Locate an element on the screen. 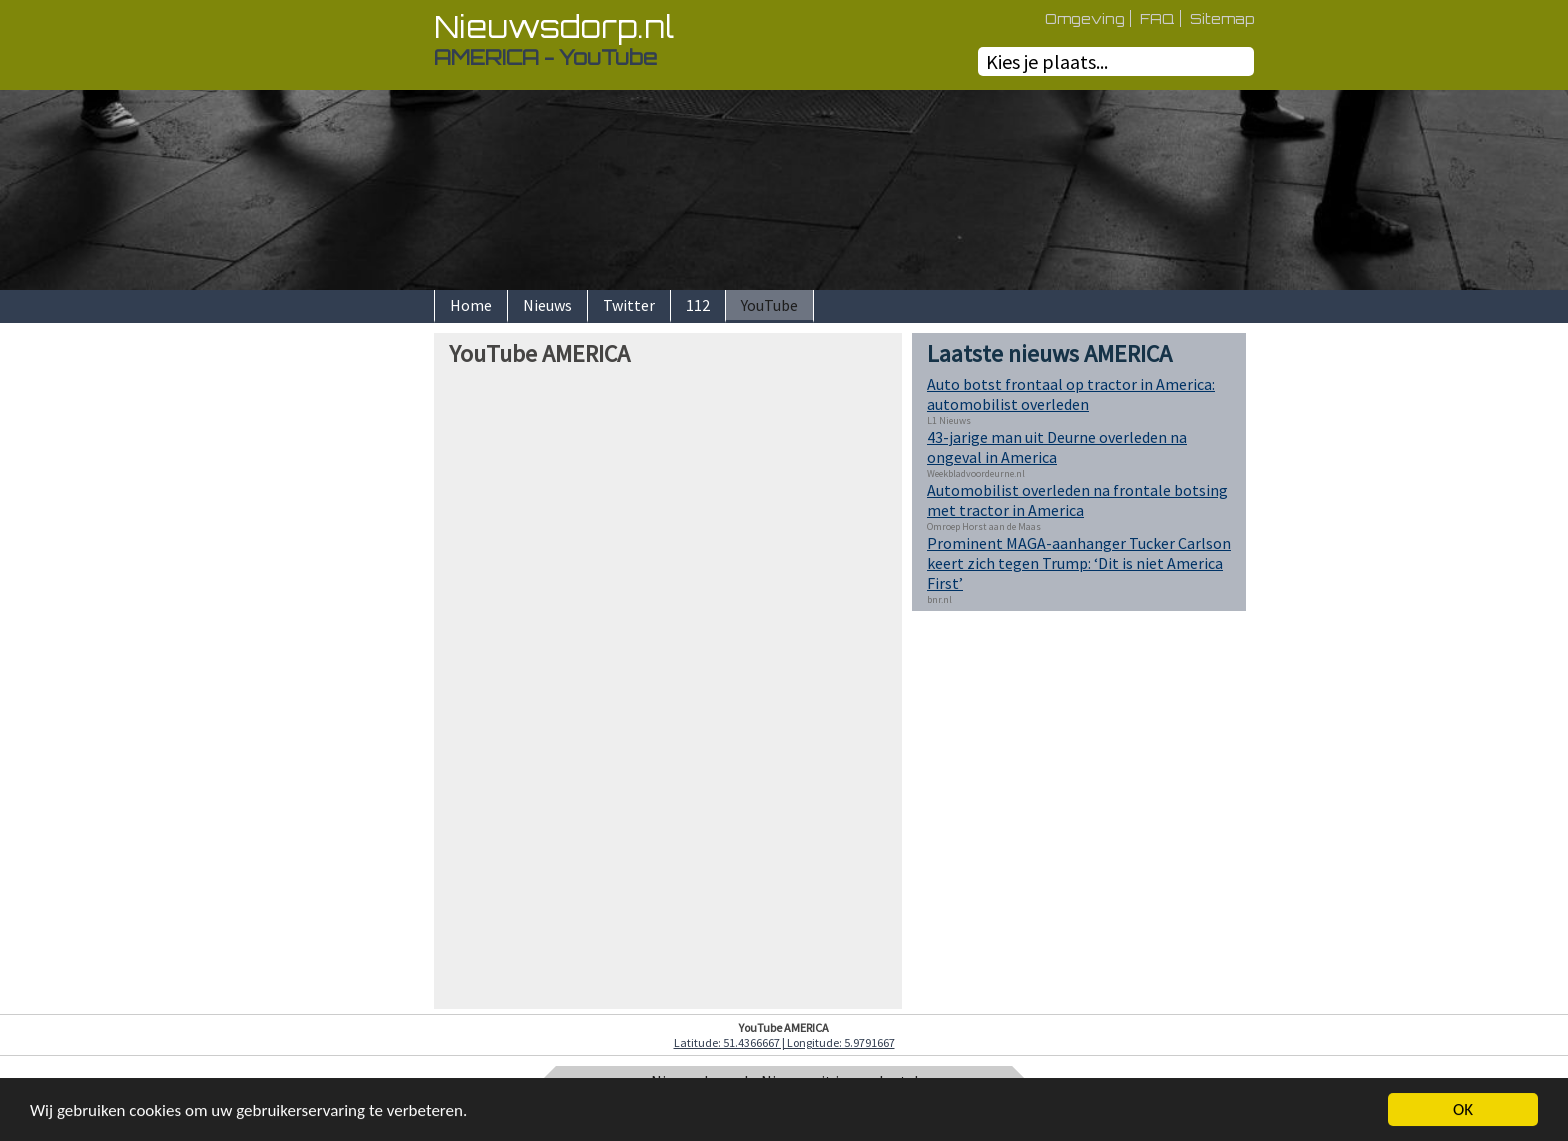 The image size is (1568, 1141). Omgeving is located at coordinates (1085, 18).